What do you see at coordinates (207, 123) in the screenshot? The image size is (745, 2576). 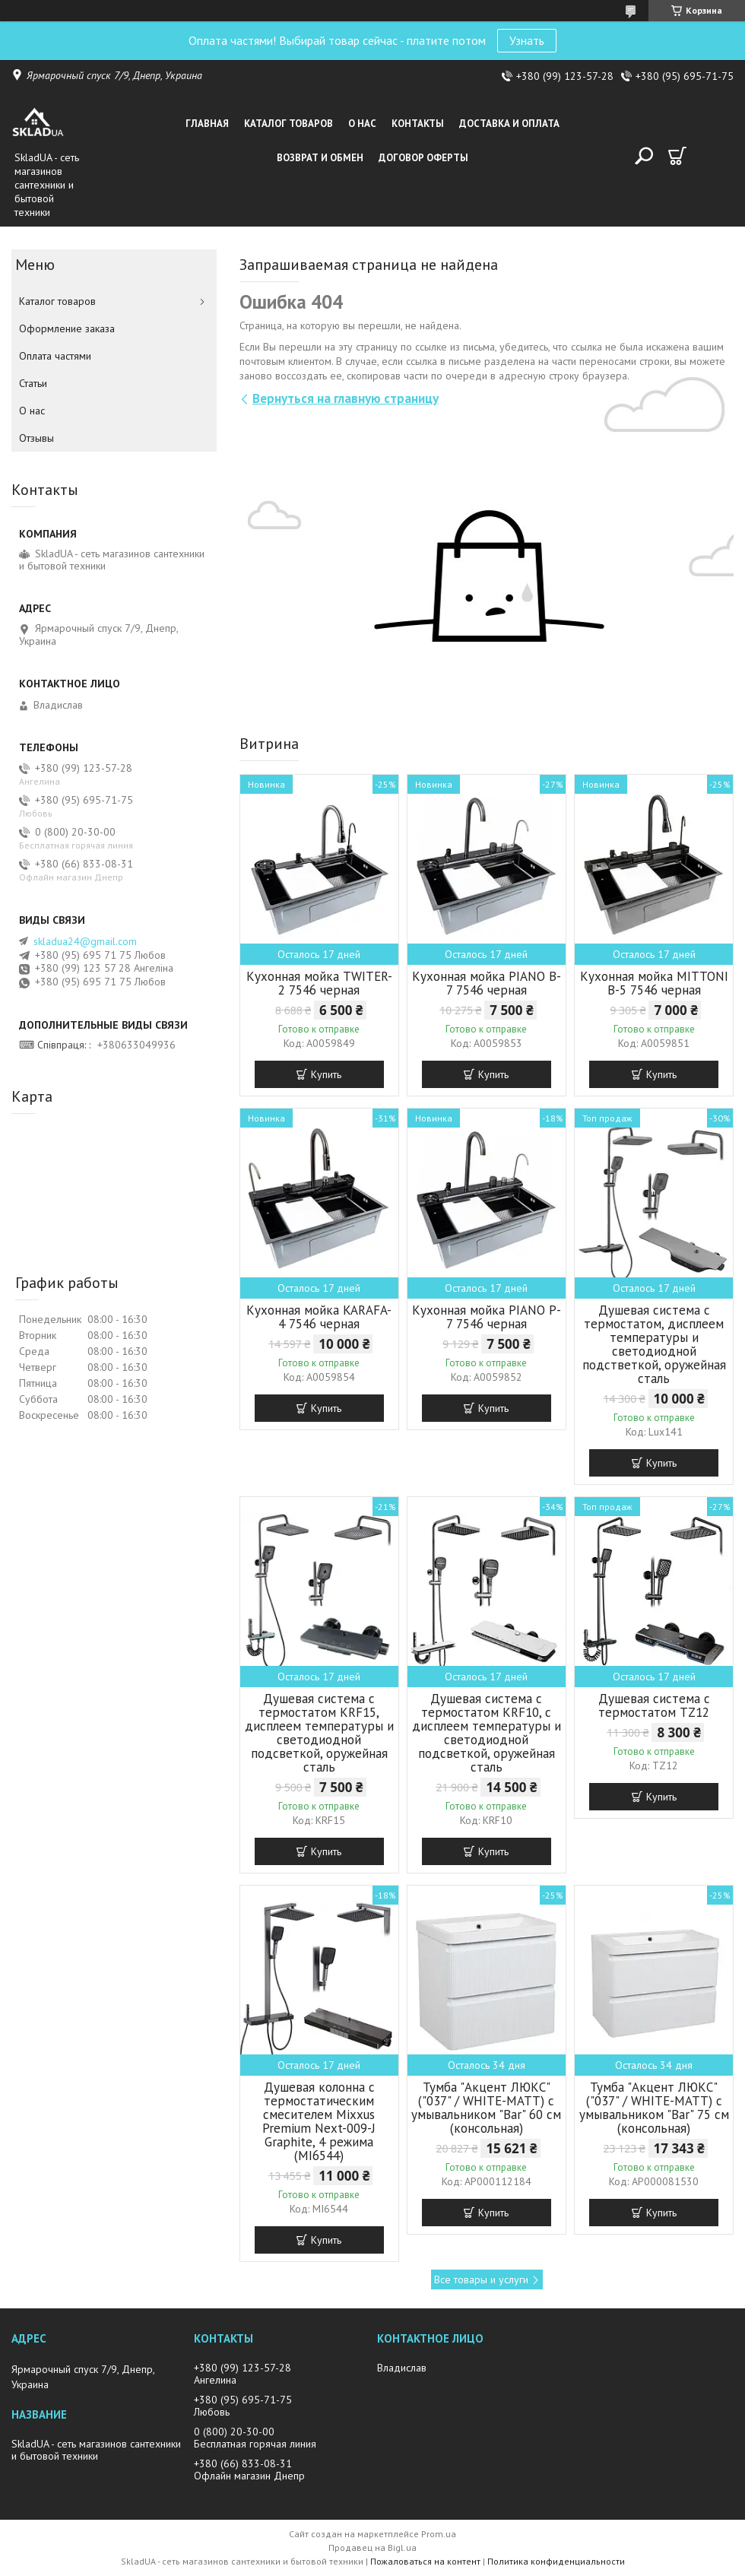 I see `Главная` at bounding box center [207, 123].